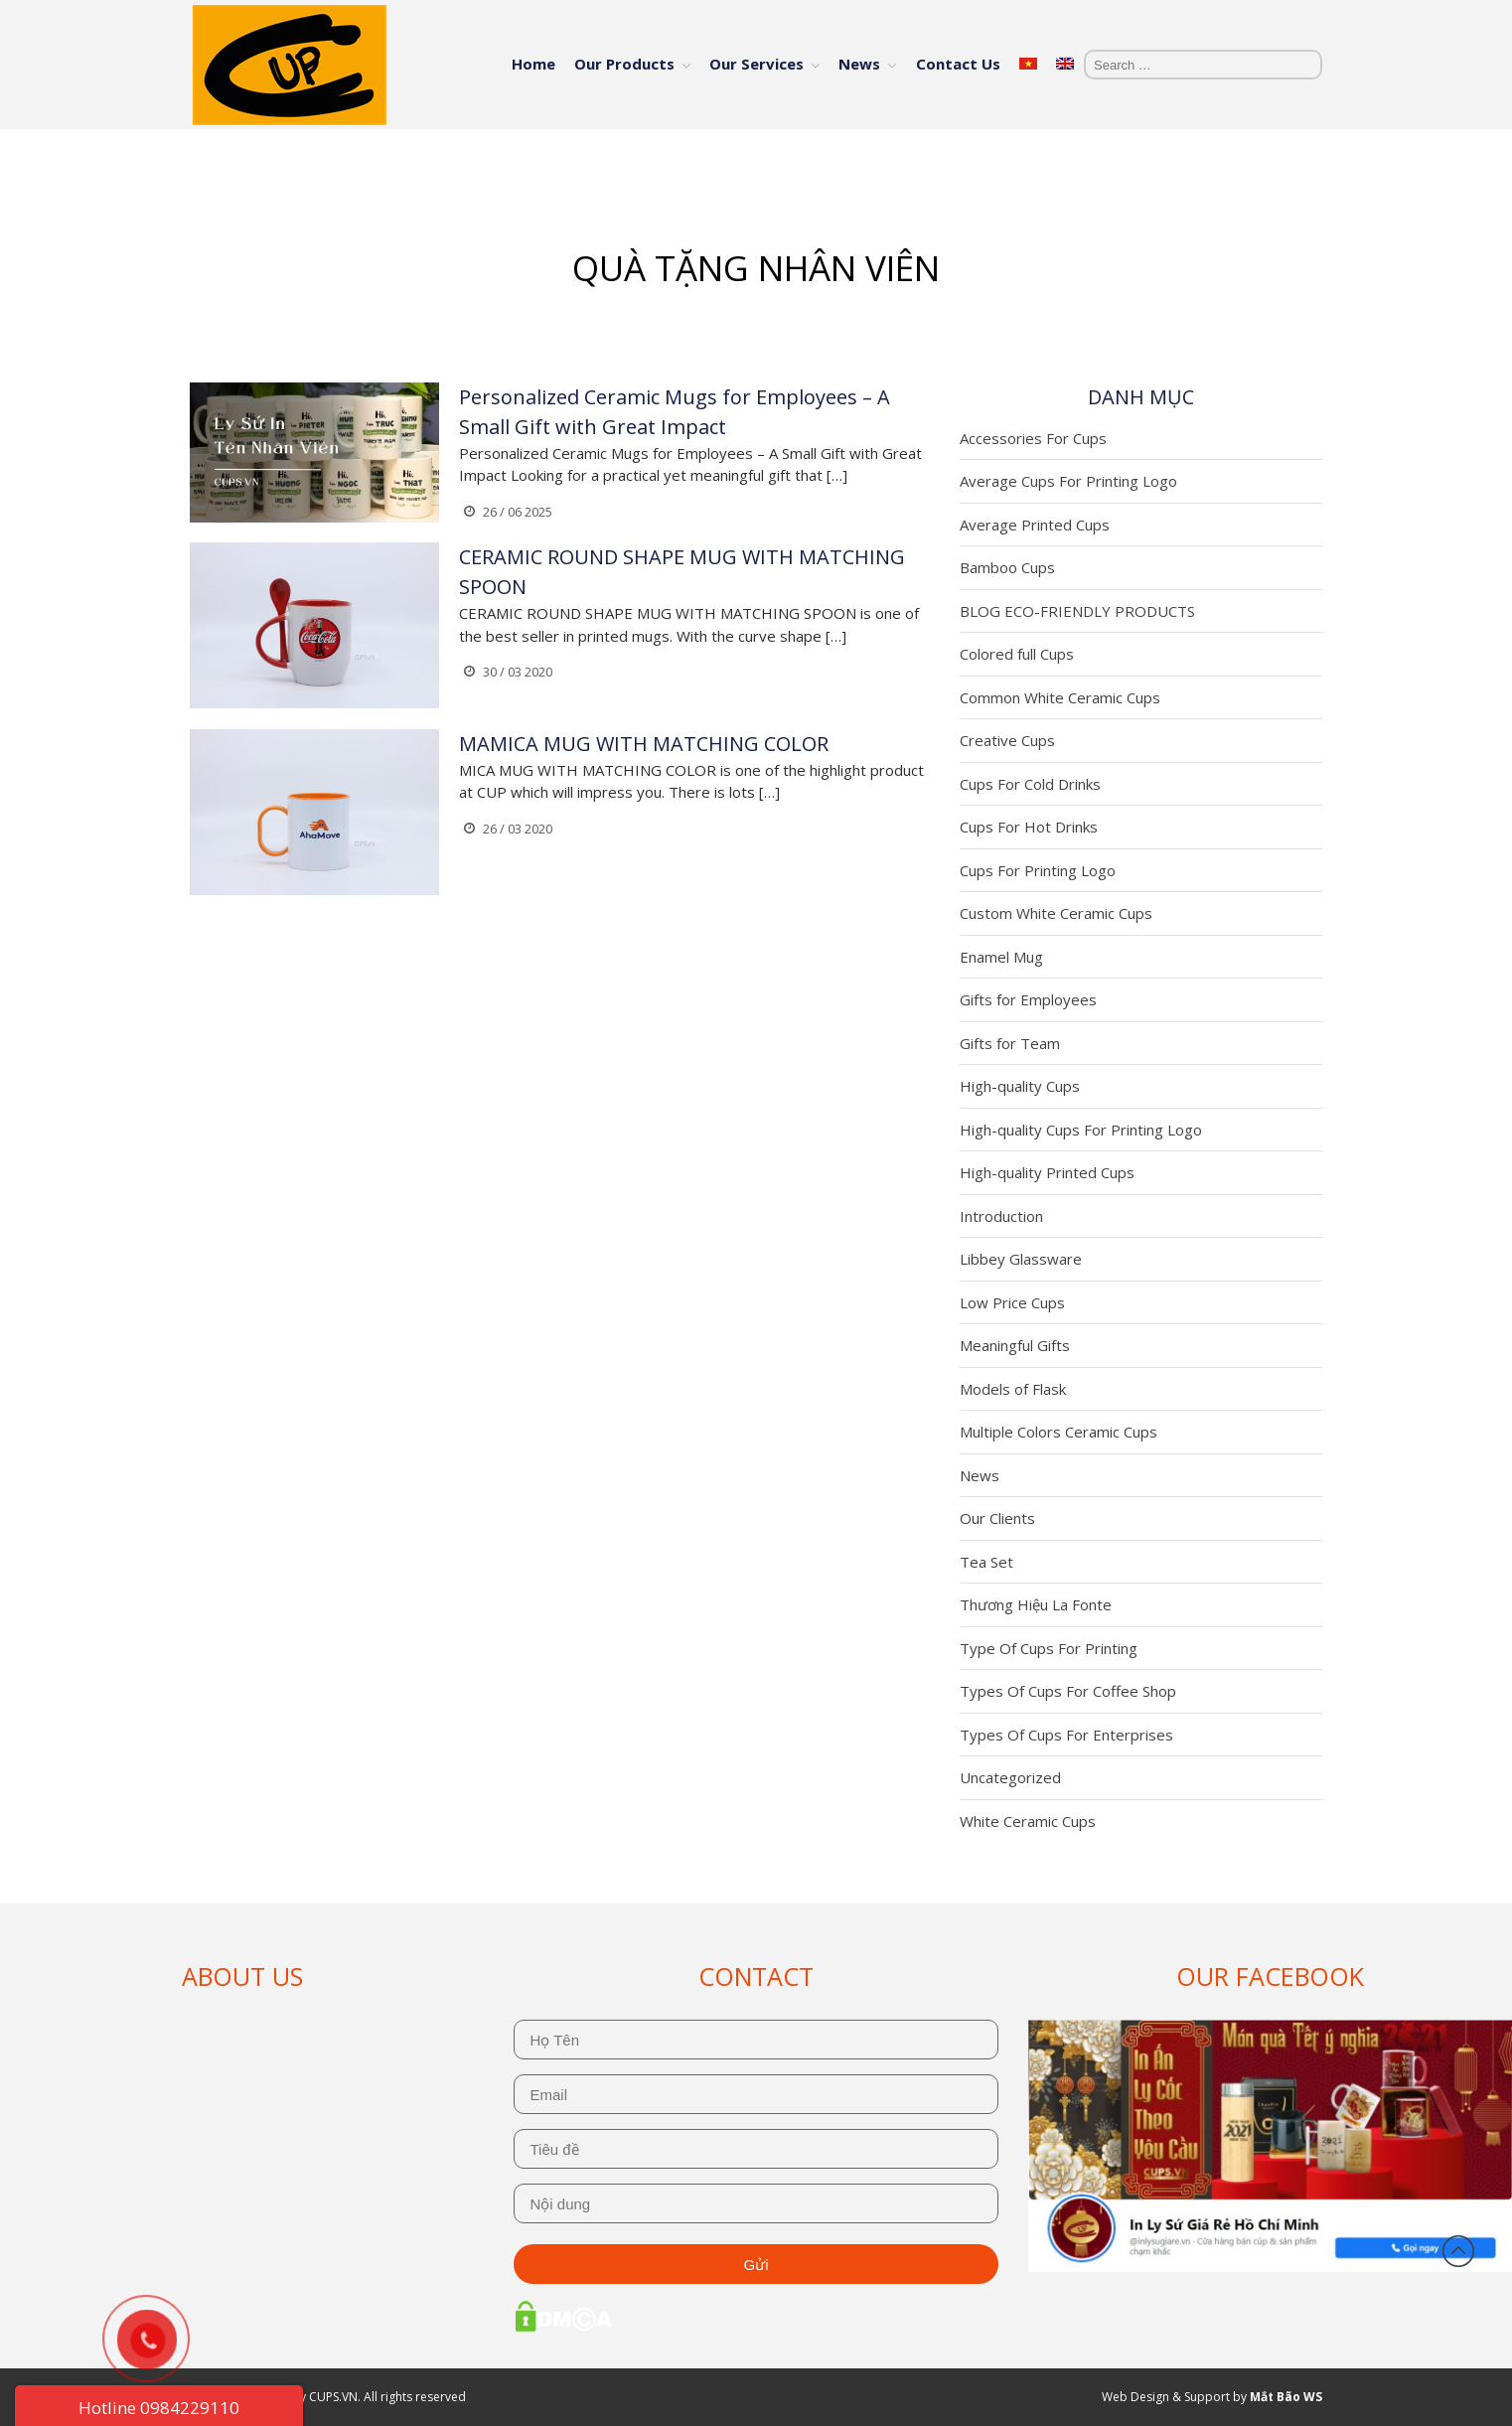 The image size is (1512, 2426). Describe the element at coordinates (1021, 1259) in the screenshot. I see `Libbey Glassware` at that location.